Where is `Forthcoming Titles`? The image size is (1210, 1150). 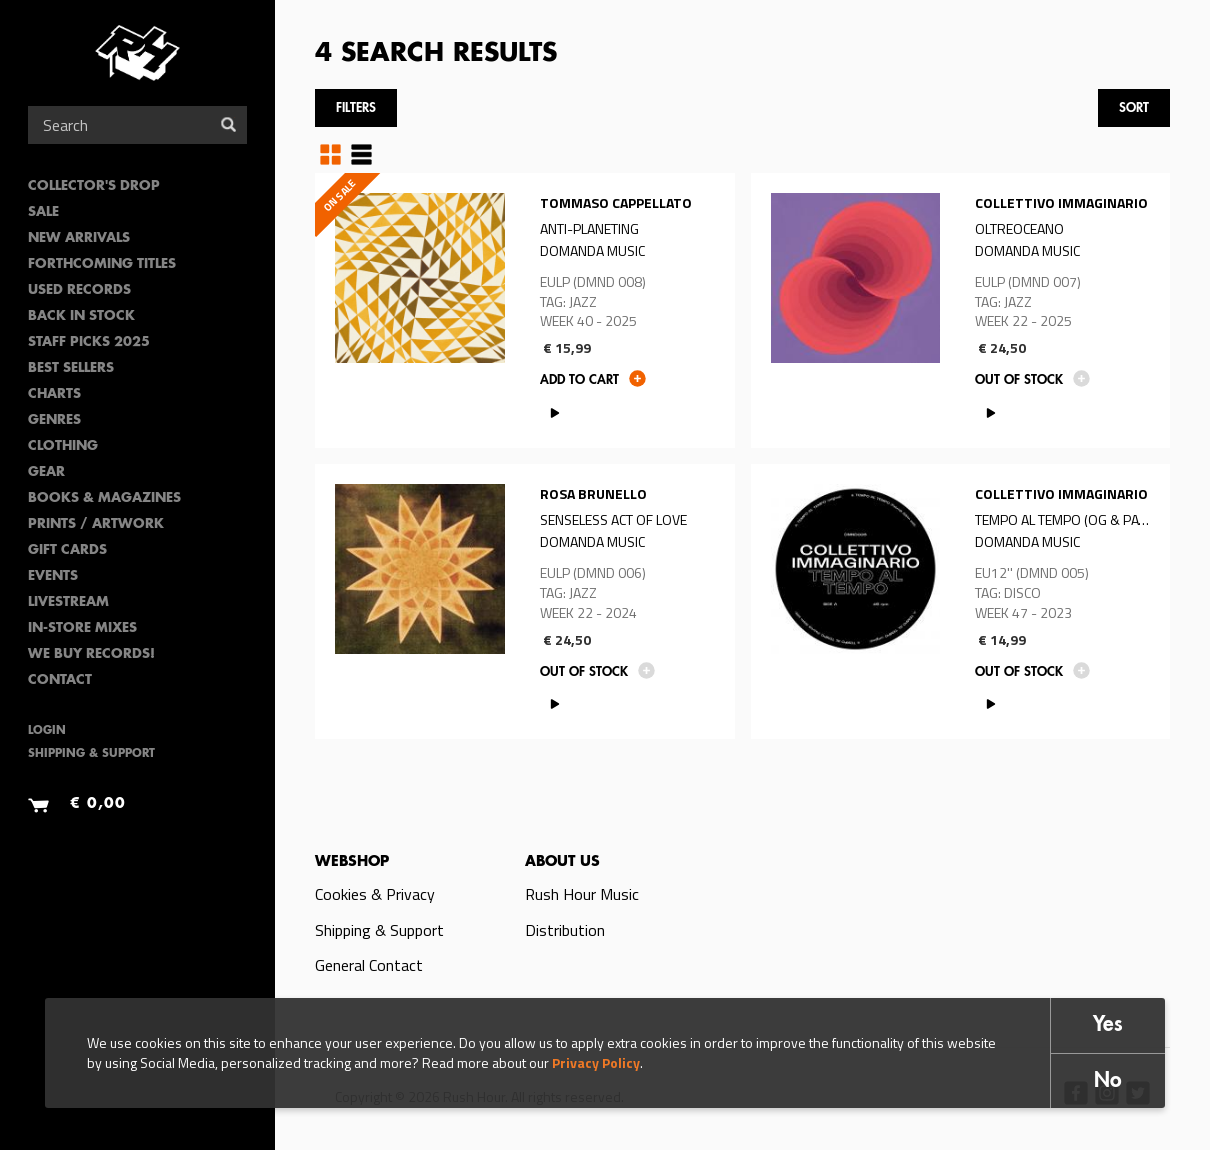
Forthcoming Titles is located at coordinates (102, 264).